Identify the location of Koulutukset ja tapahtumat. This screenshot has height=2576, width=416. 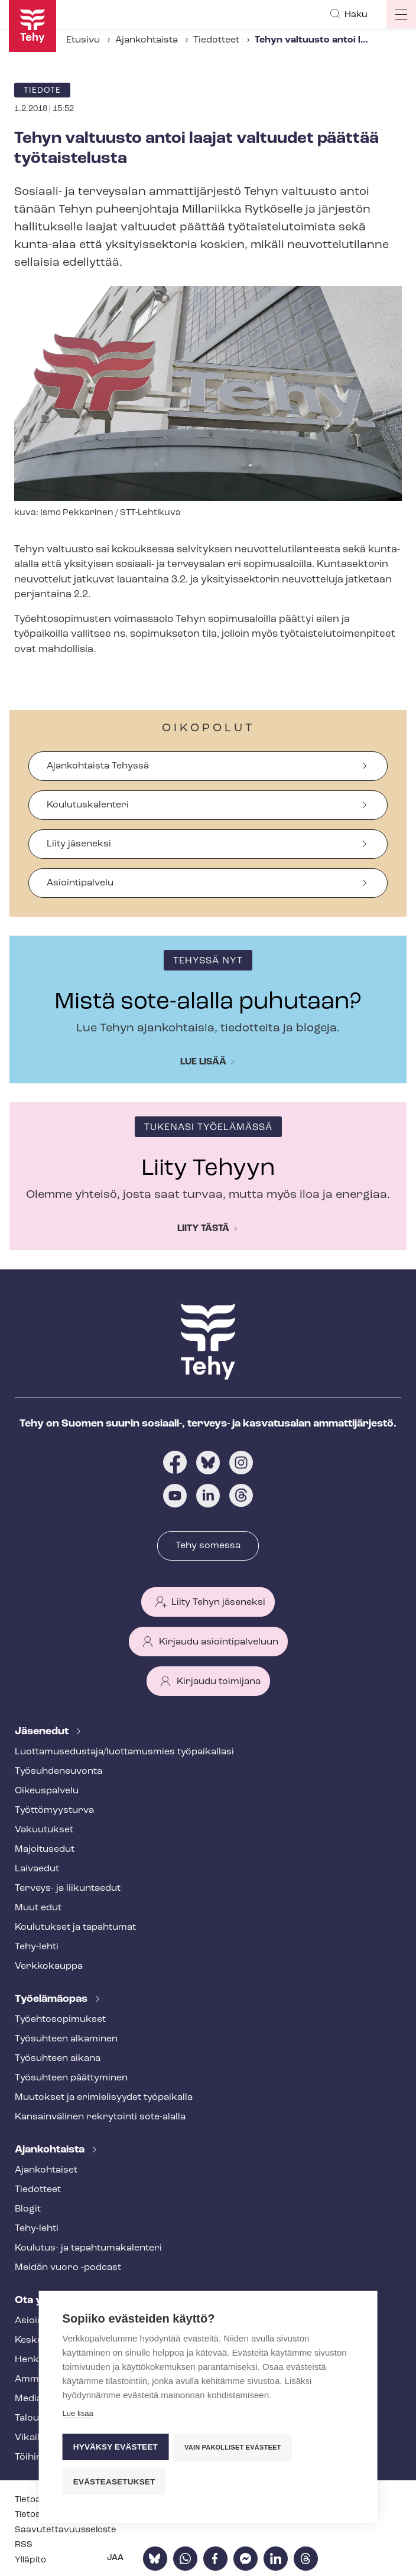
(75, 1927).